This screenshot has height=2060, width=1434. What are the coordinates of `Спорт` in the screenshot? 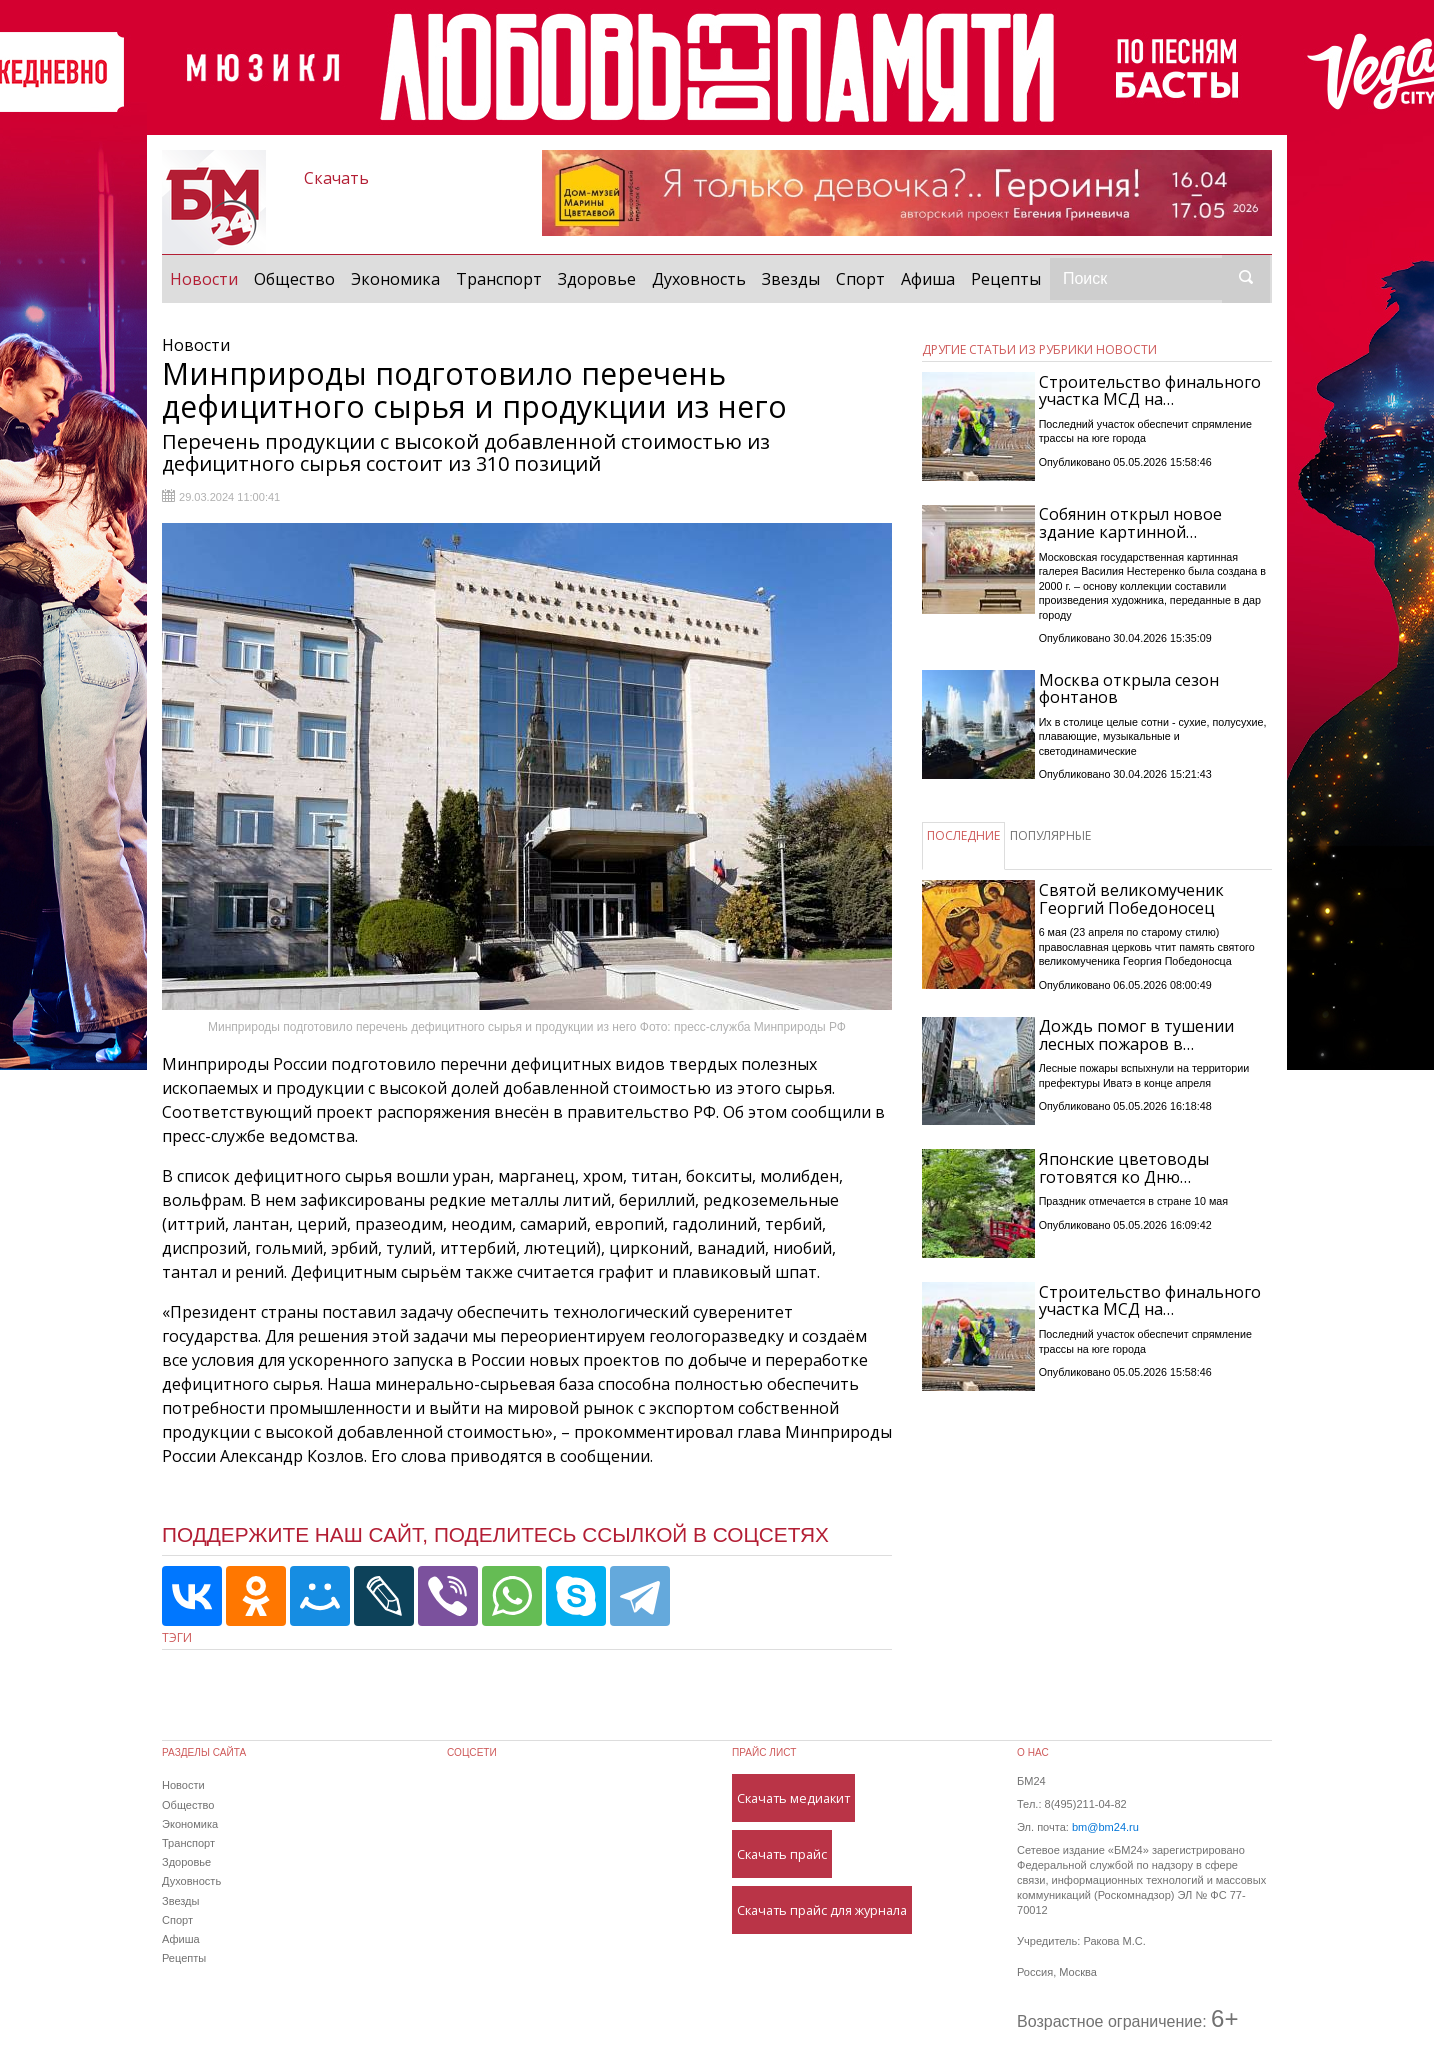 It's located at (860, 279).